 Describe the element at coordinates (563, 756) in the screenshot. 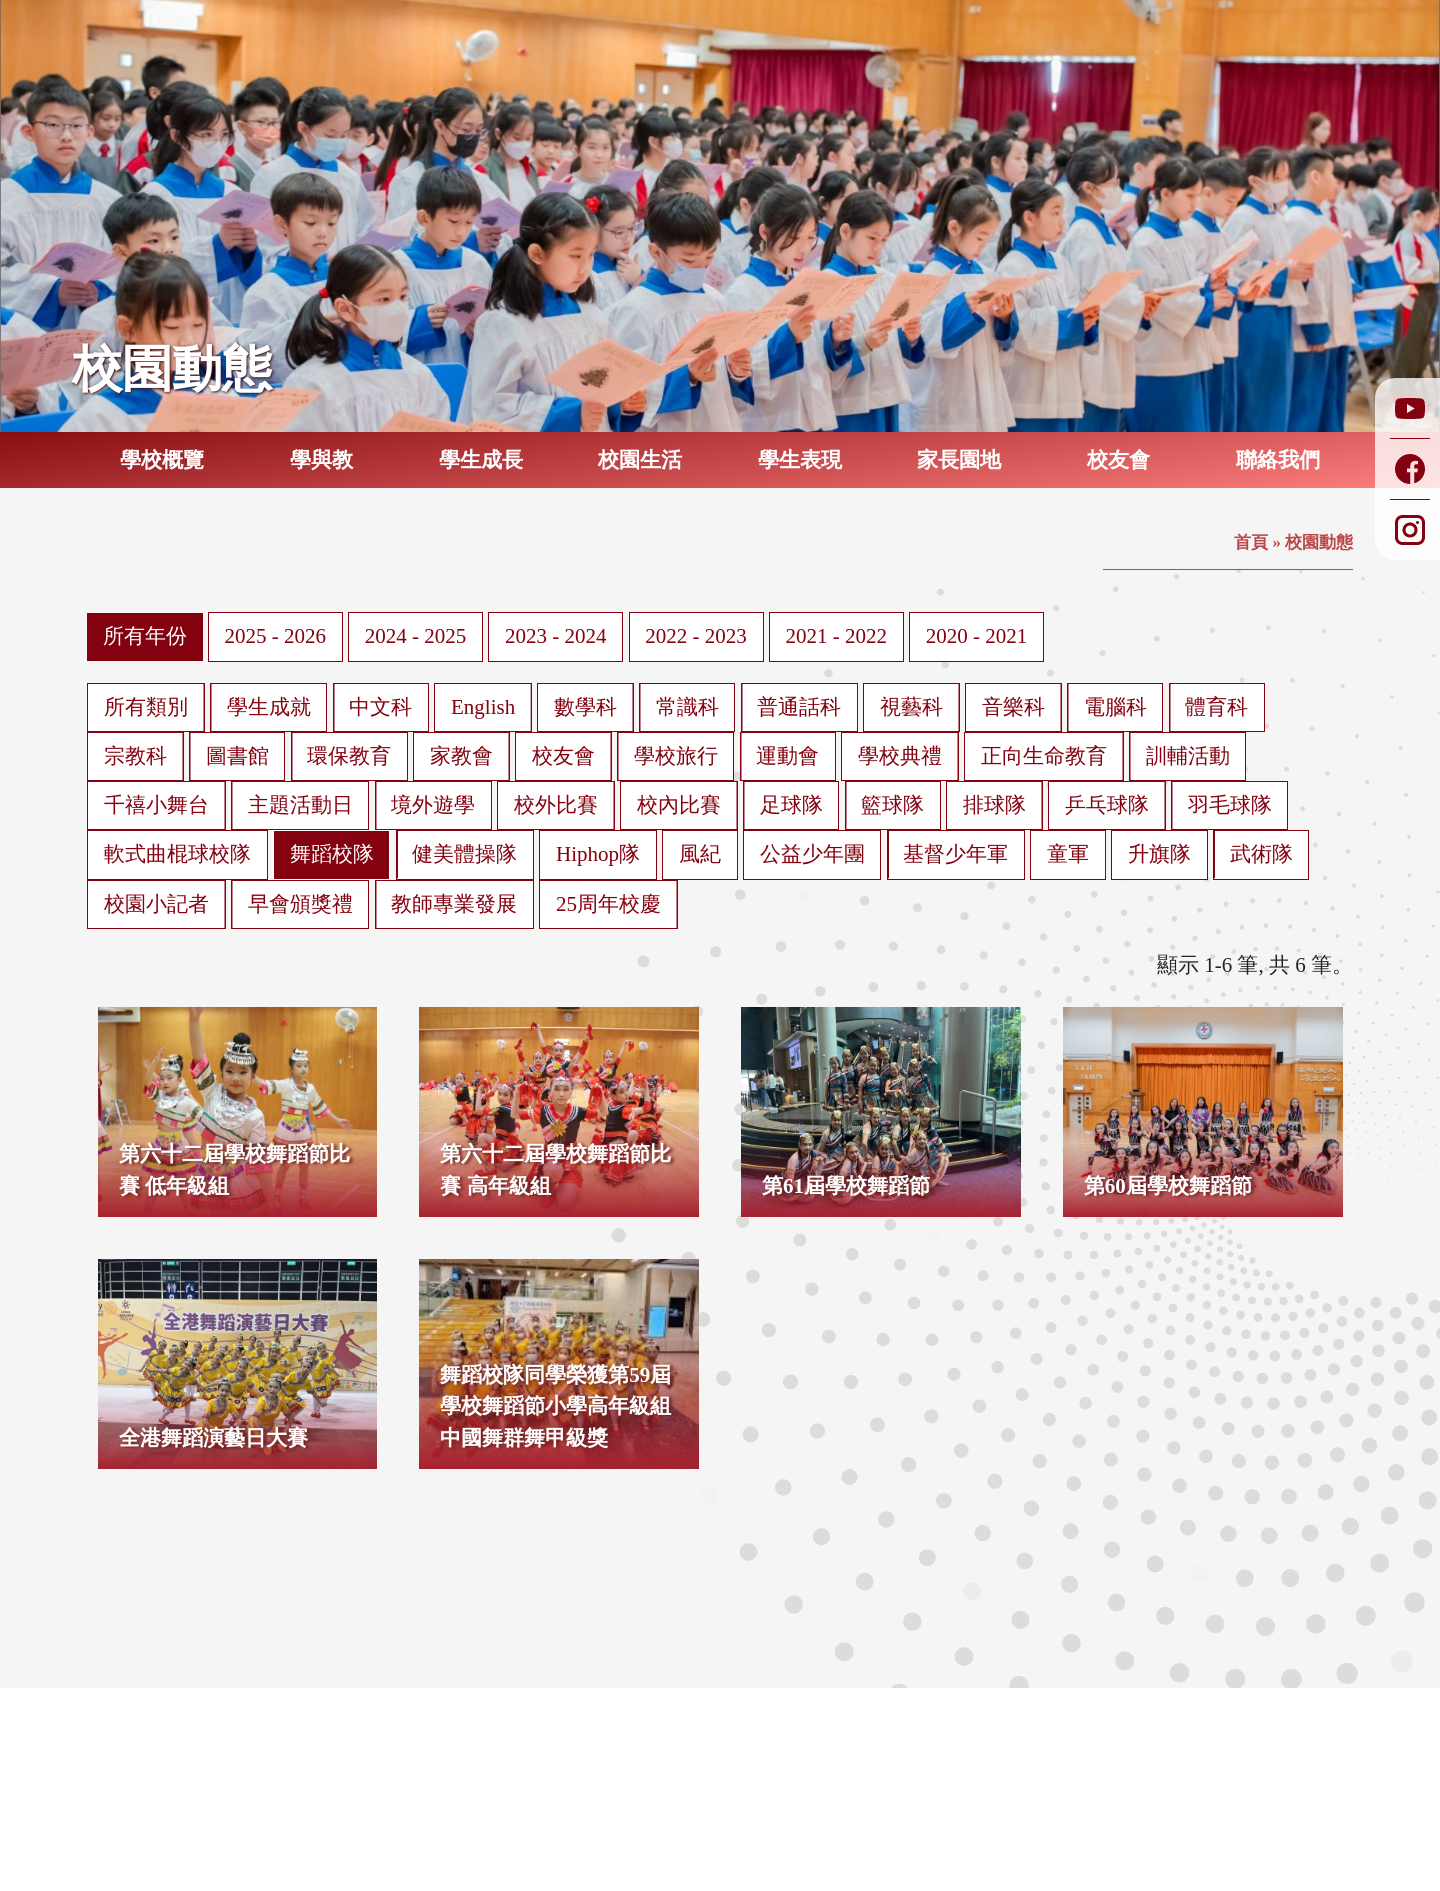

I see `校友會` at that location.